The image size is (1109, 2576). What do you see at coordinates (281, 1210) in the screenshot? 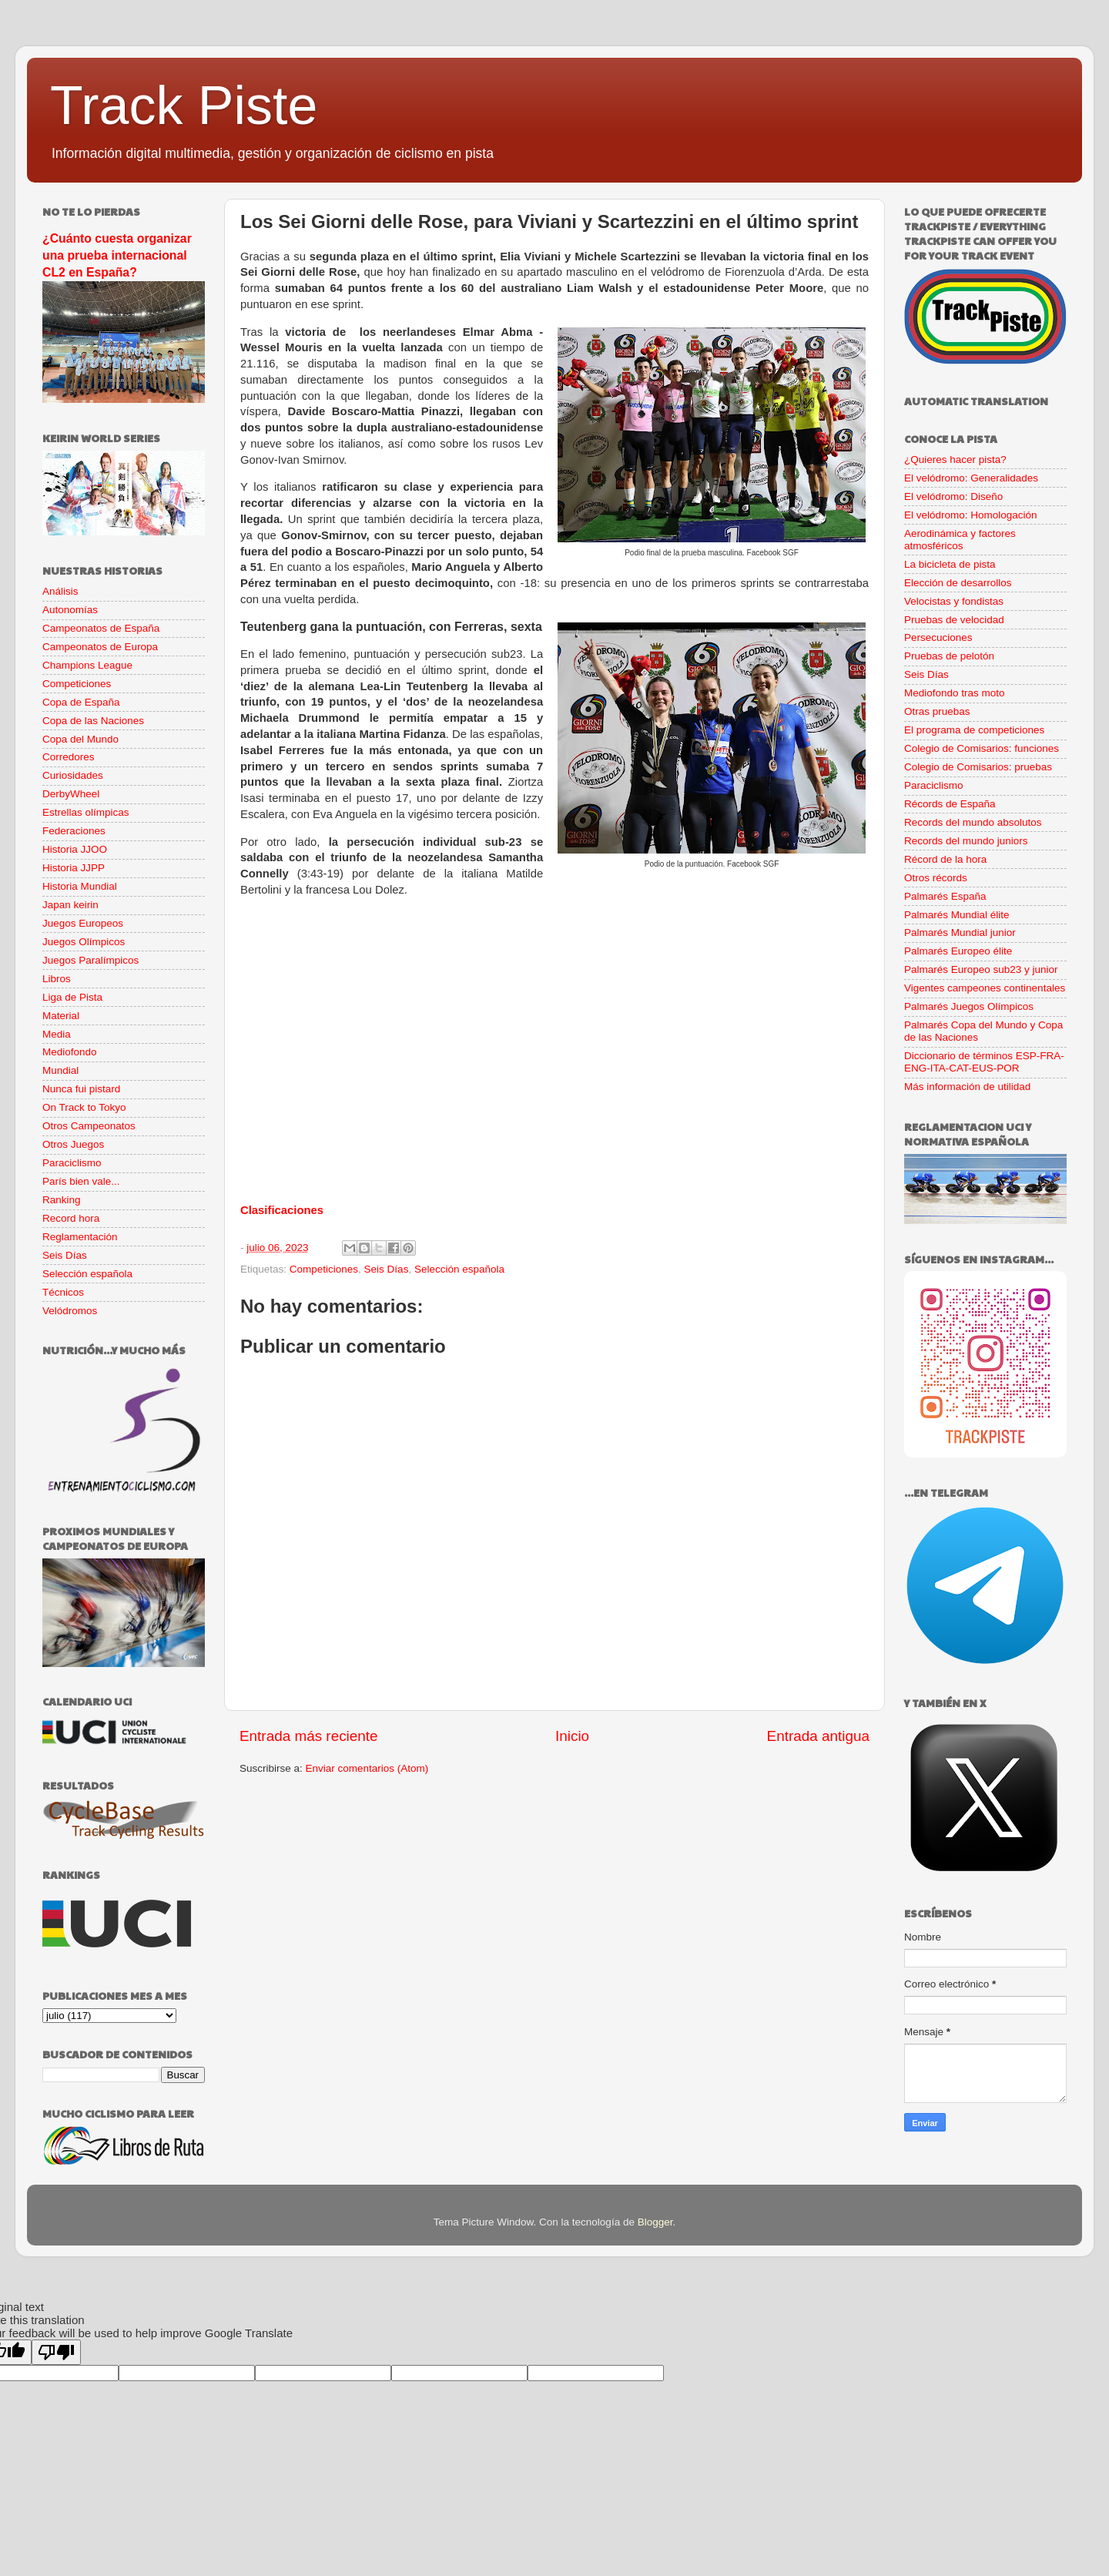
I see `Clasificaciones` at bounding box center [281, 1210].